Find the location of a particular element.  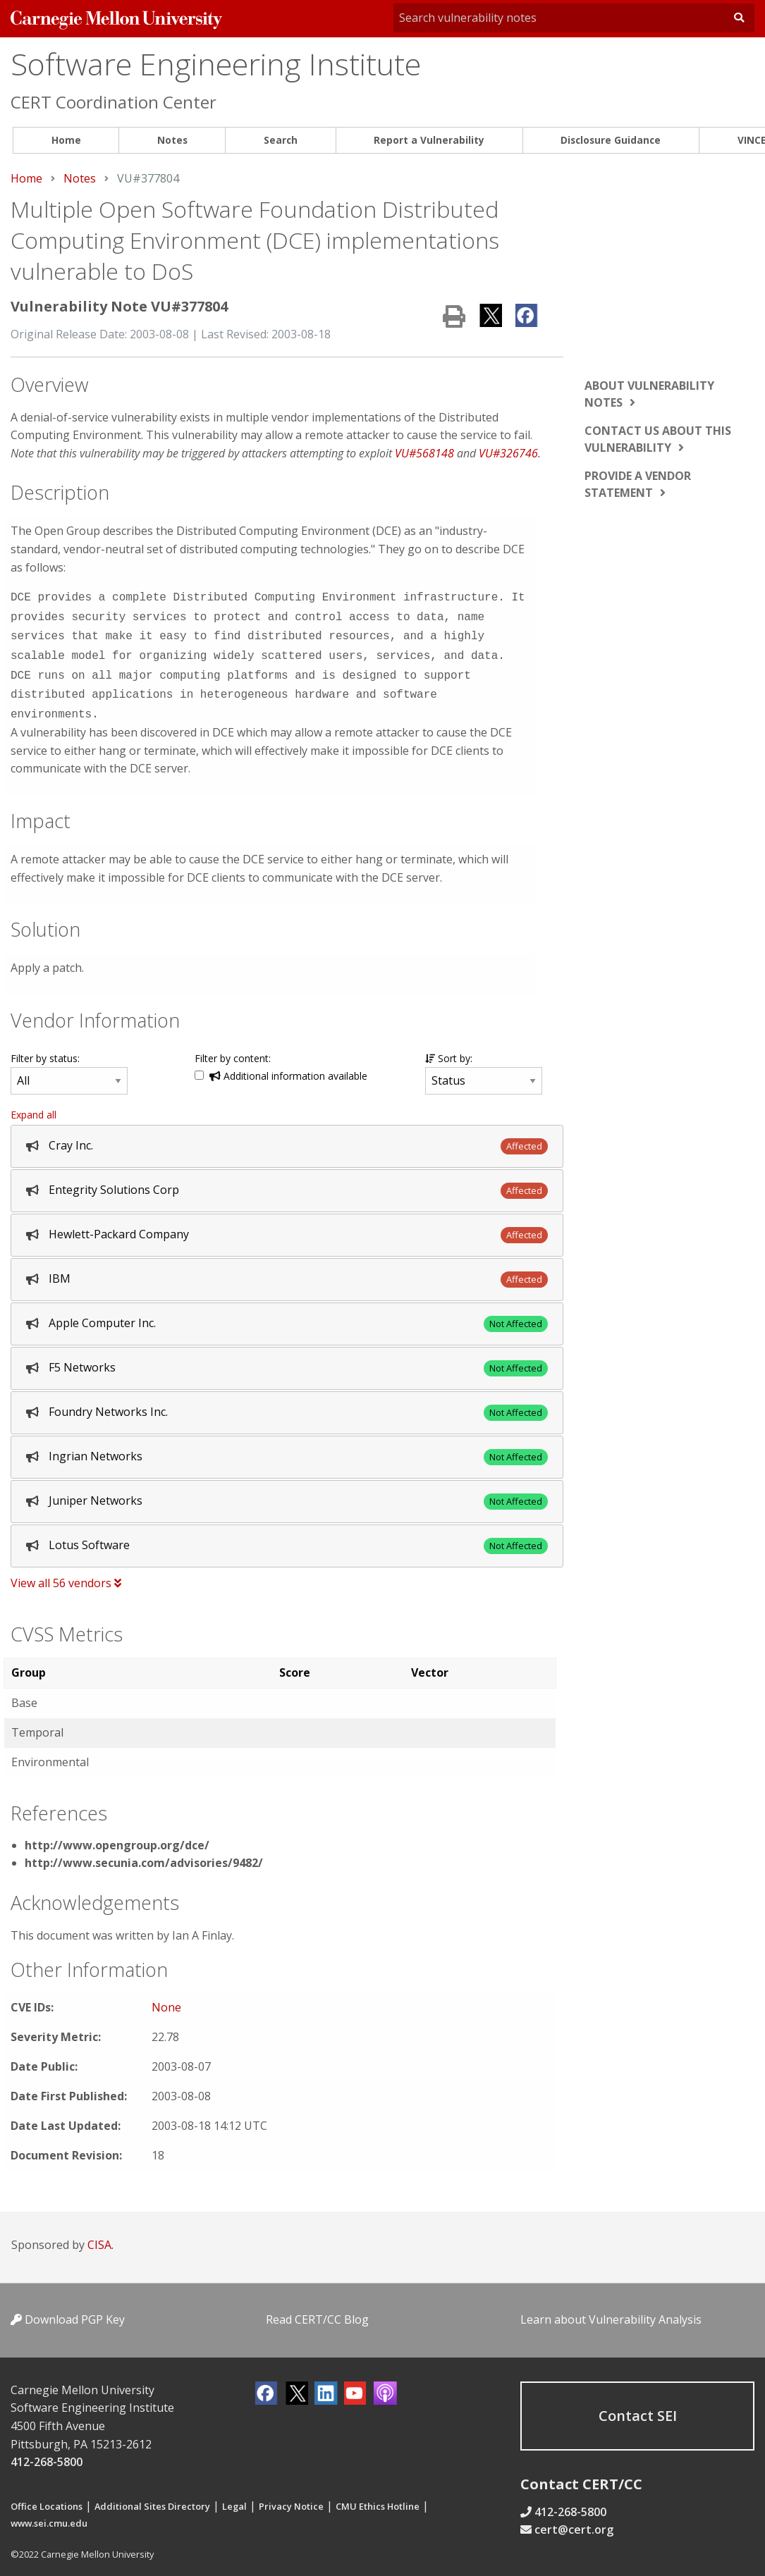

Report a Vulnerability is located at coordinates (429, 140).